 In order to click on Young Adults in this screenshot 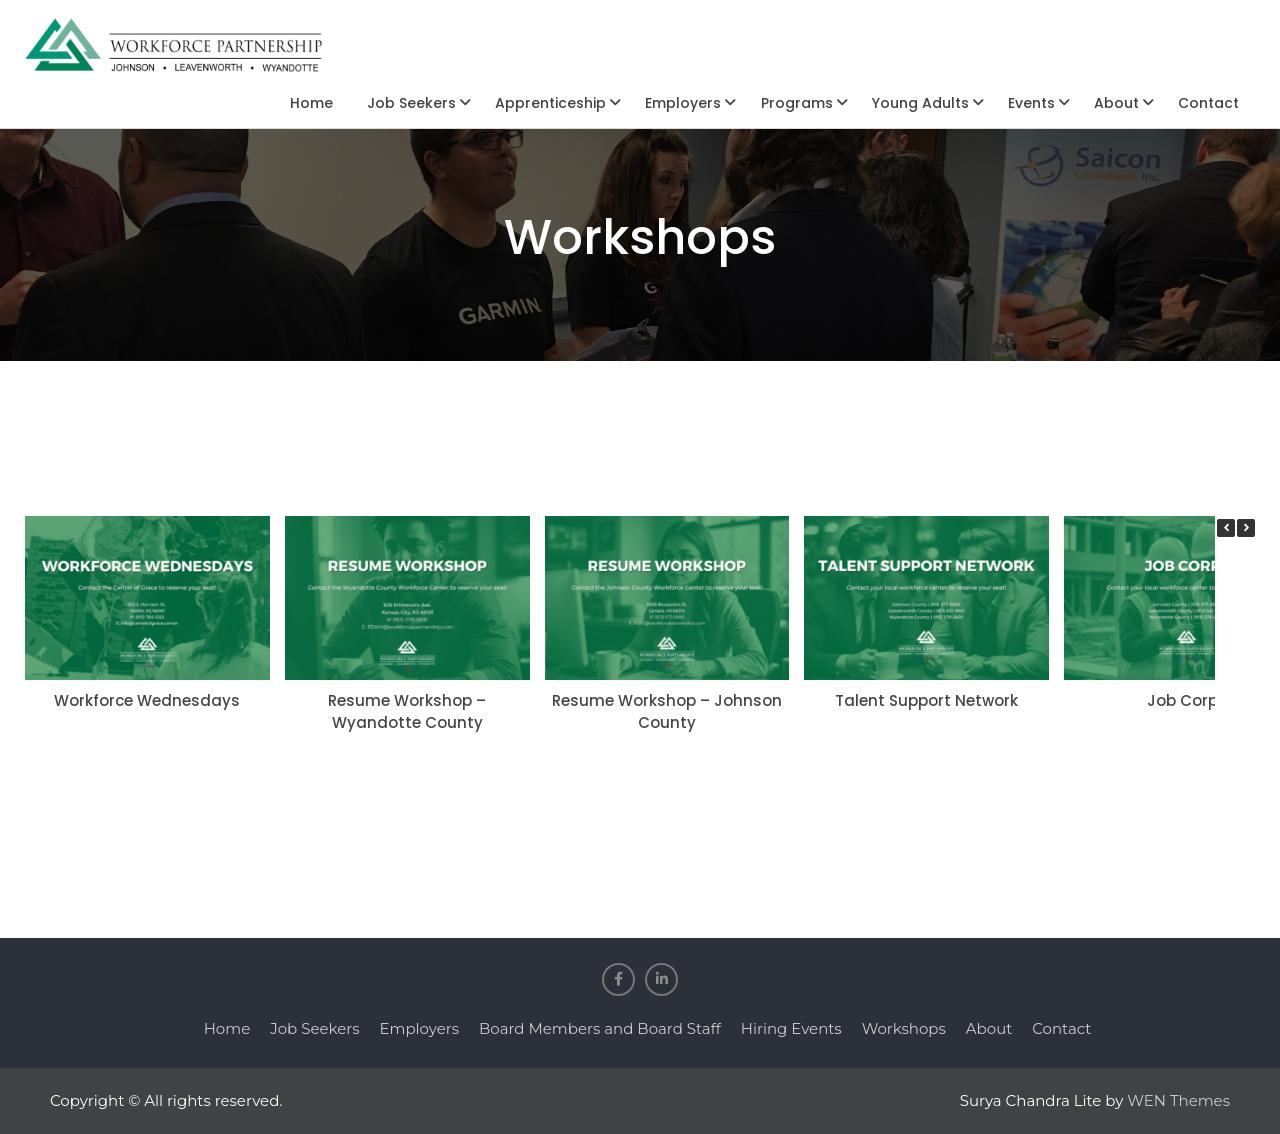, I will do `click(920, 103)`.